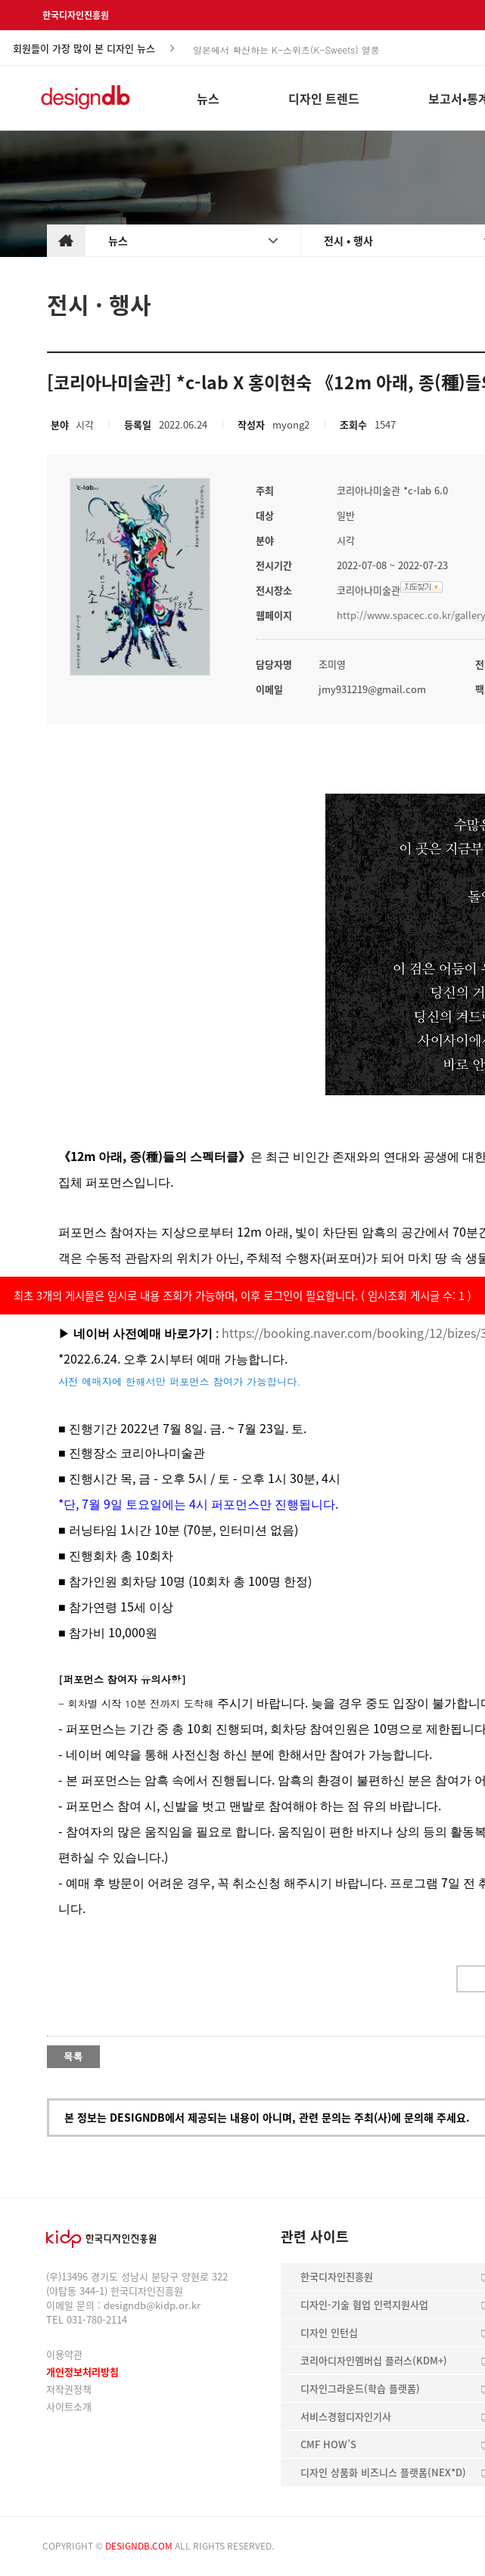 This screenshot has width=485, height=2576. What do you see at coordinates (348, 240) in the screenshot?
I see `전시 • 행사` at bounding box center [348, 240].